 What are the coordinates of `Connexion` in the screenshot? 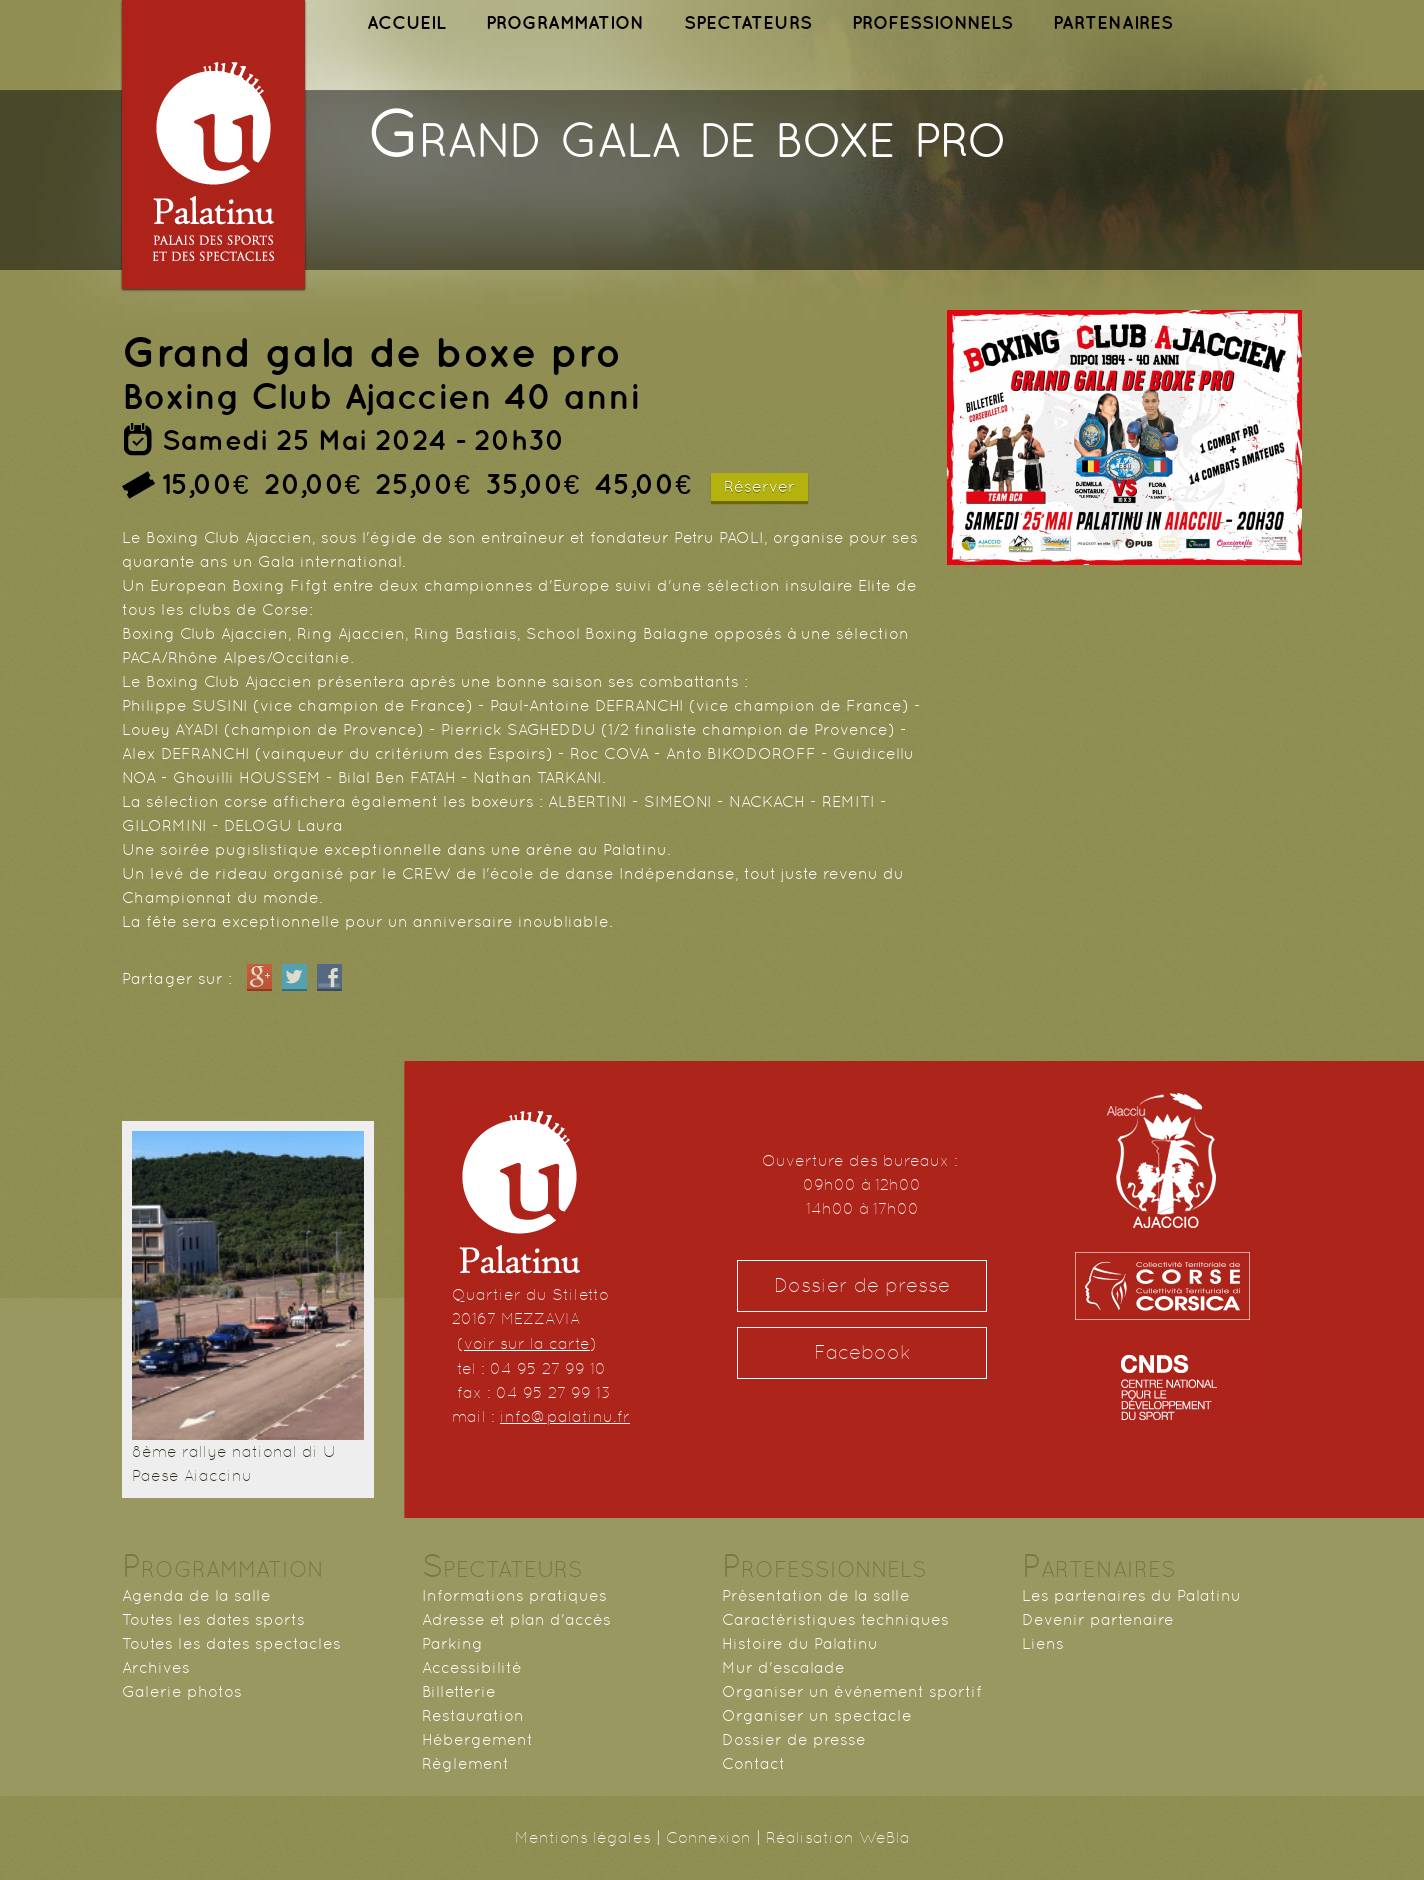 It's located at (708, 1837).